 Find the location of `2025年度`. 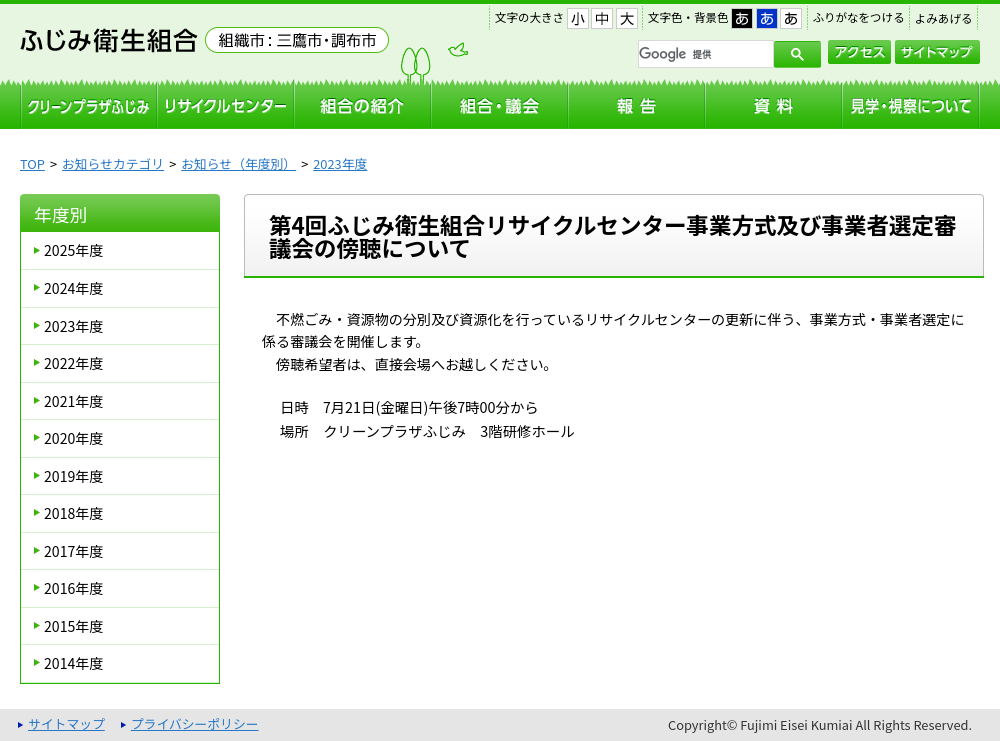

2025年度 is located at coordinates (73, 250).